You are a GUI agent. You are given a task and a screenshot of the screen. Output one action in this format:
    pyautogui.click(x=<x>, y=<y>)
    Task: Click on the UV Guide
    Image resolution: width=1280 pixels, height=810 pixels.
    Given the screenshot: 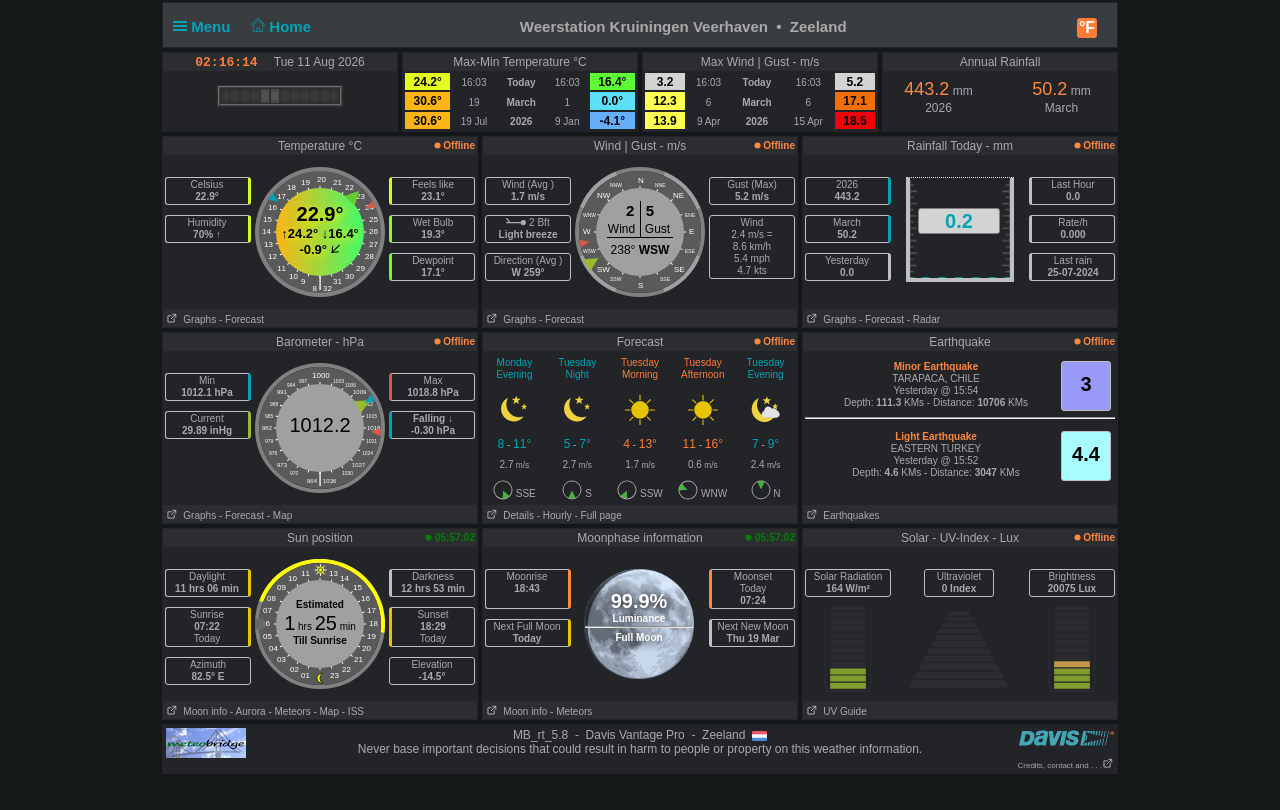 What is the action you would take?
    pyautogui.click(x=835, y=711)
    